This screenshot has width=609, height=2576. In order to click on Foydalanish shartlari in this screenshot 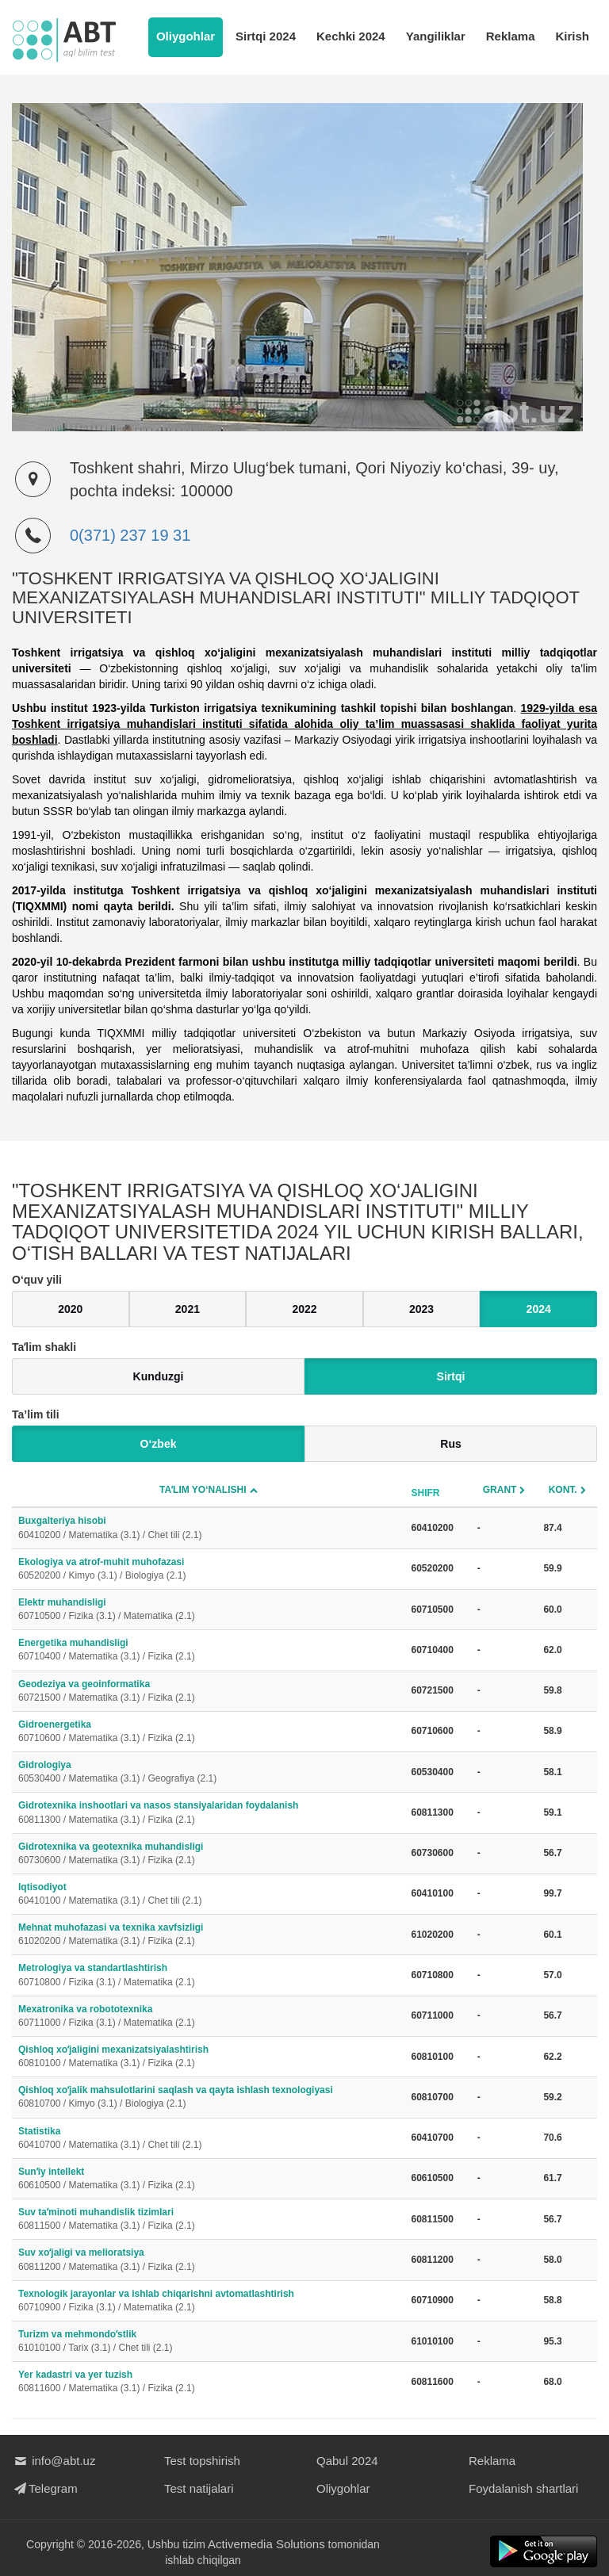, I will do `click(523, 2488)`.